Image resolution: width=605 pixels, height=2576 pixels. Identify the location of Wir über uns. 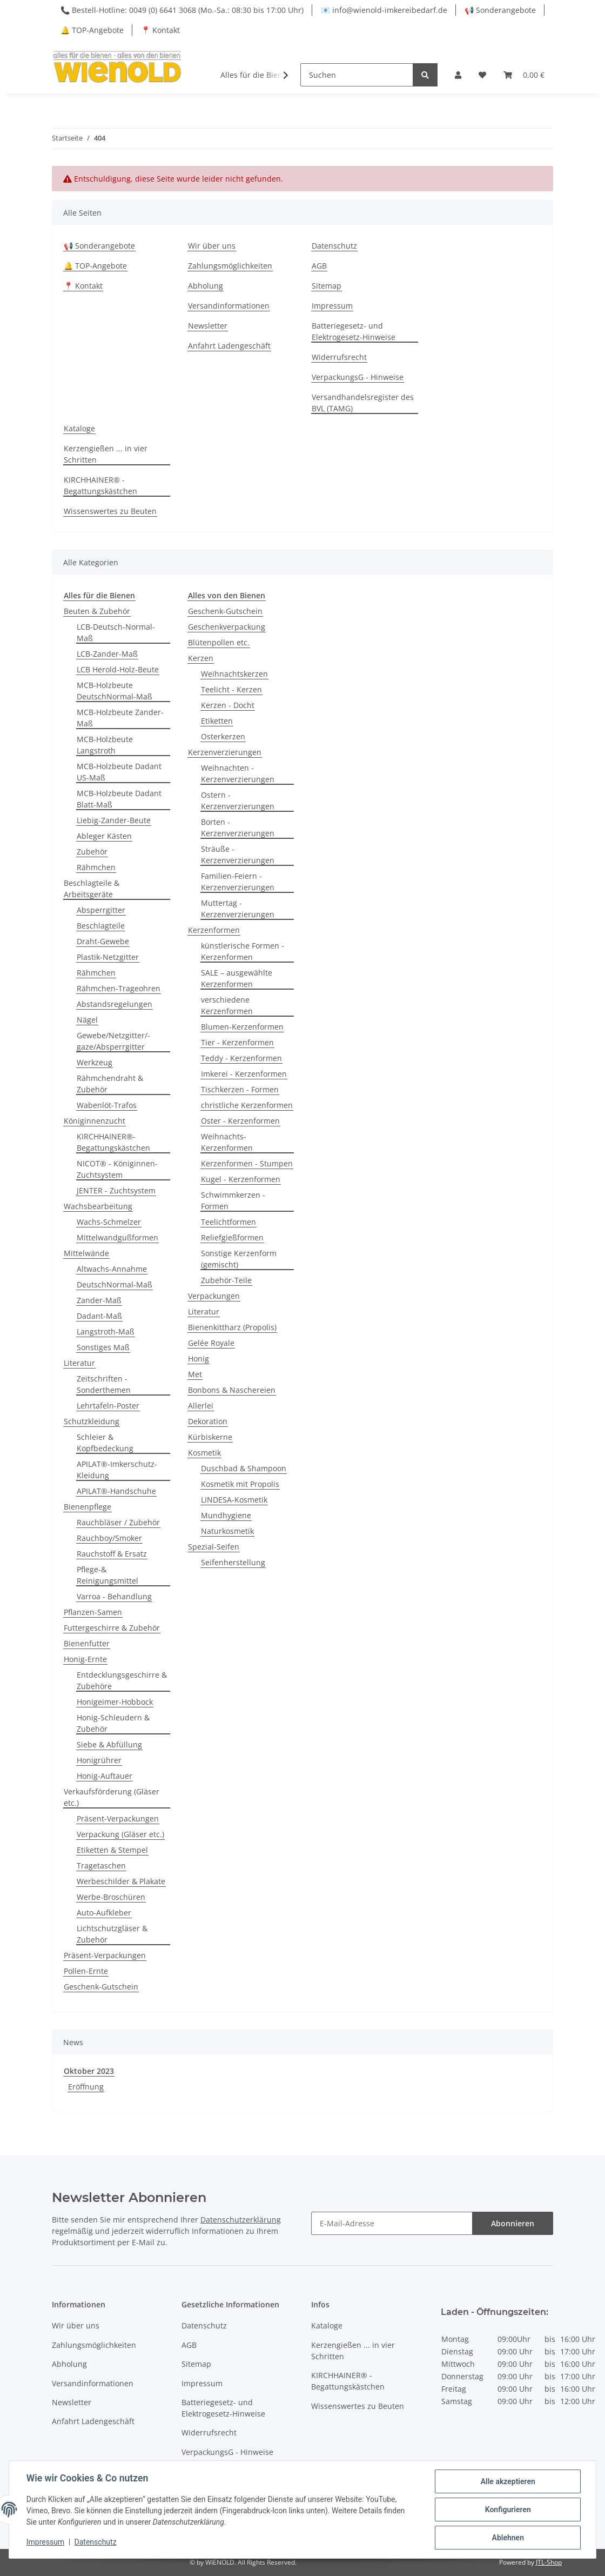
(212, 246).